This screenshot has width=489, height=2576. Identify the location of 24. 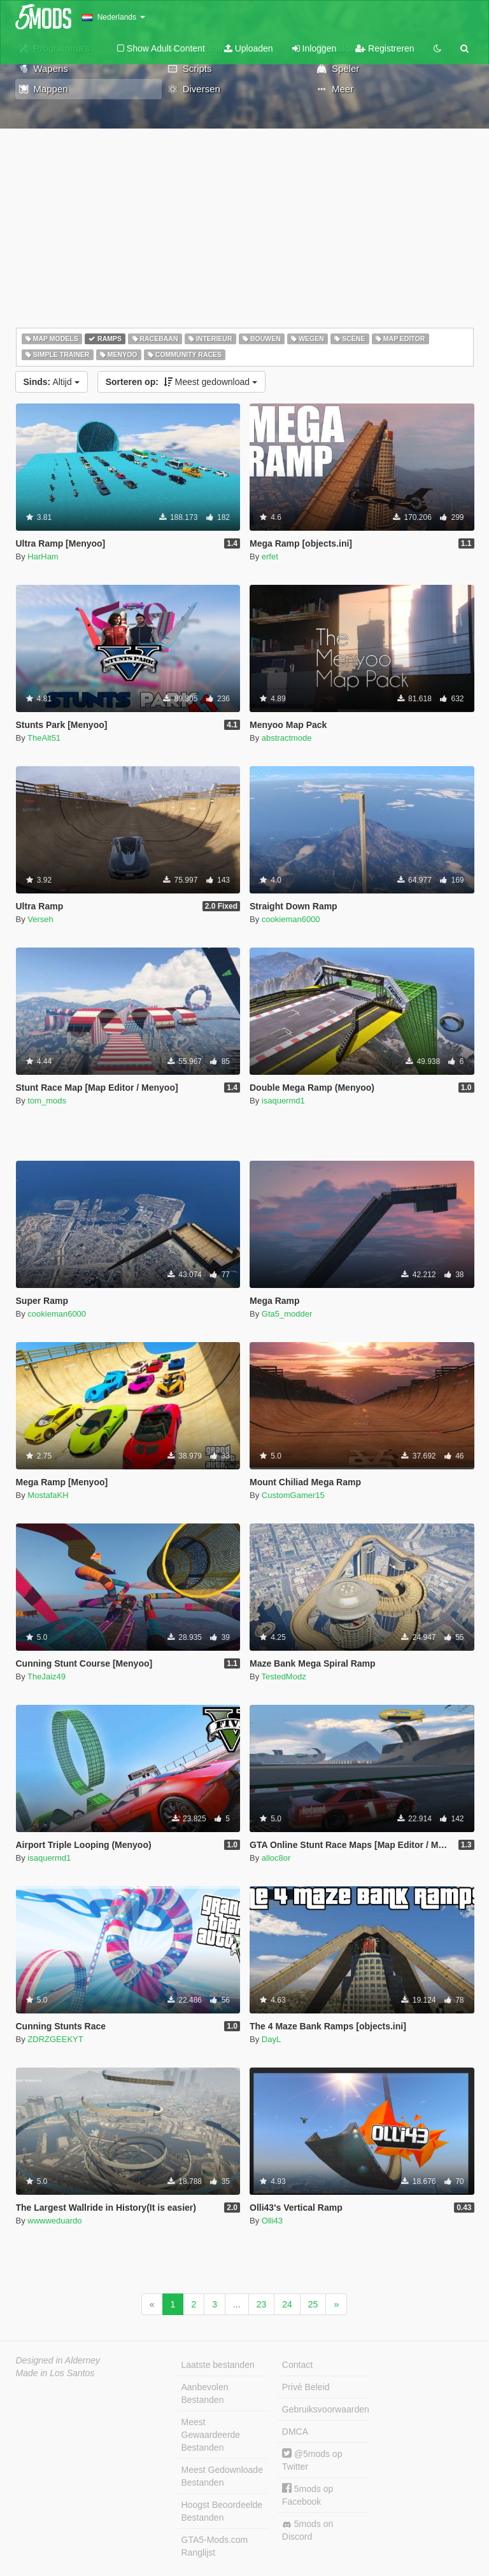
(287, 2304).